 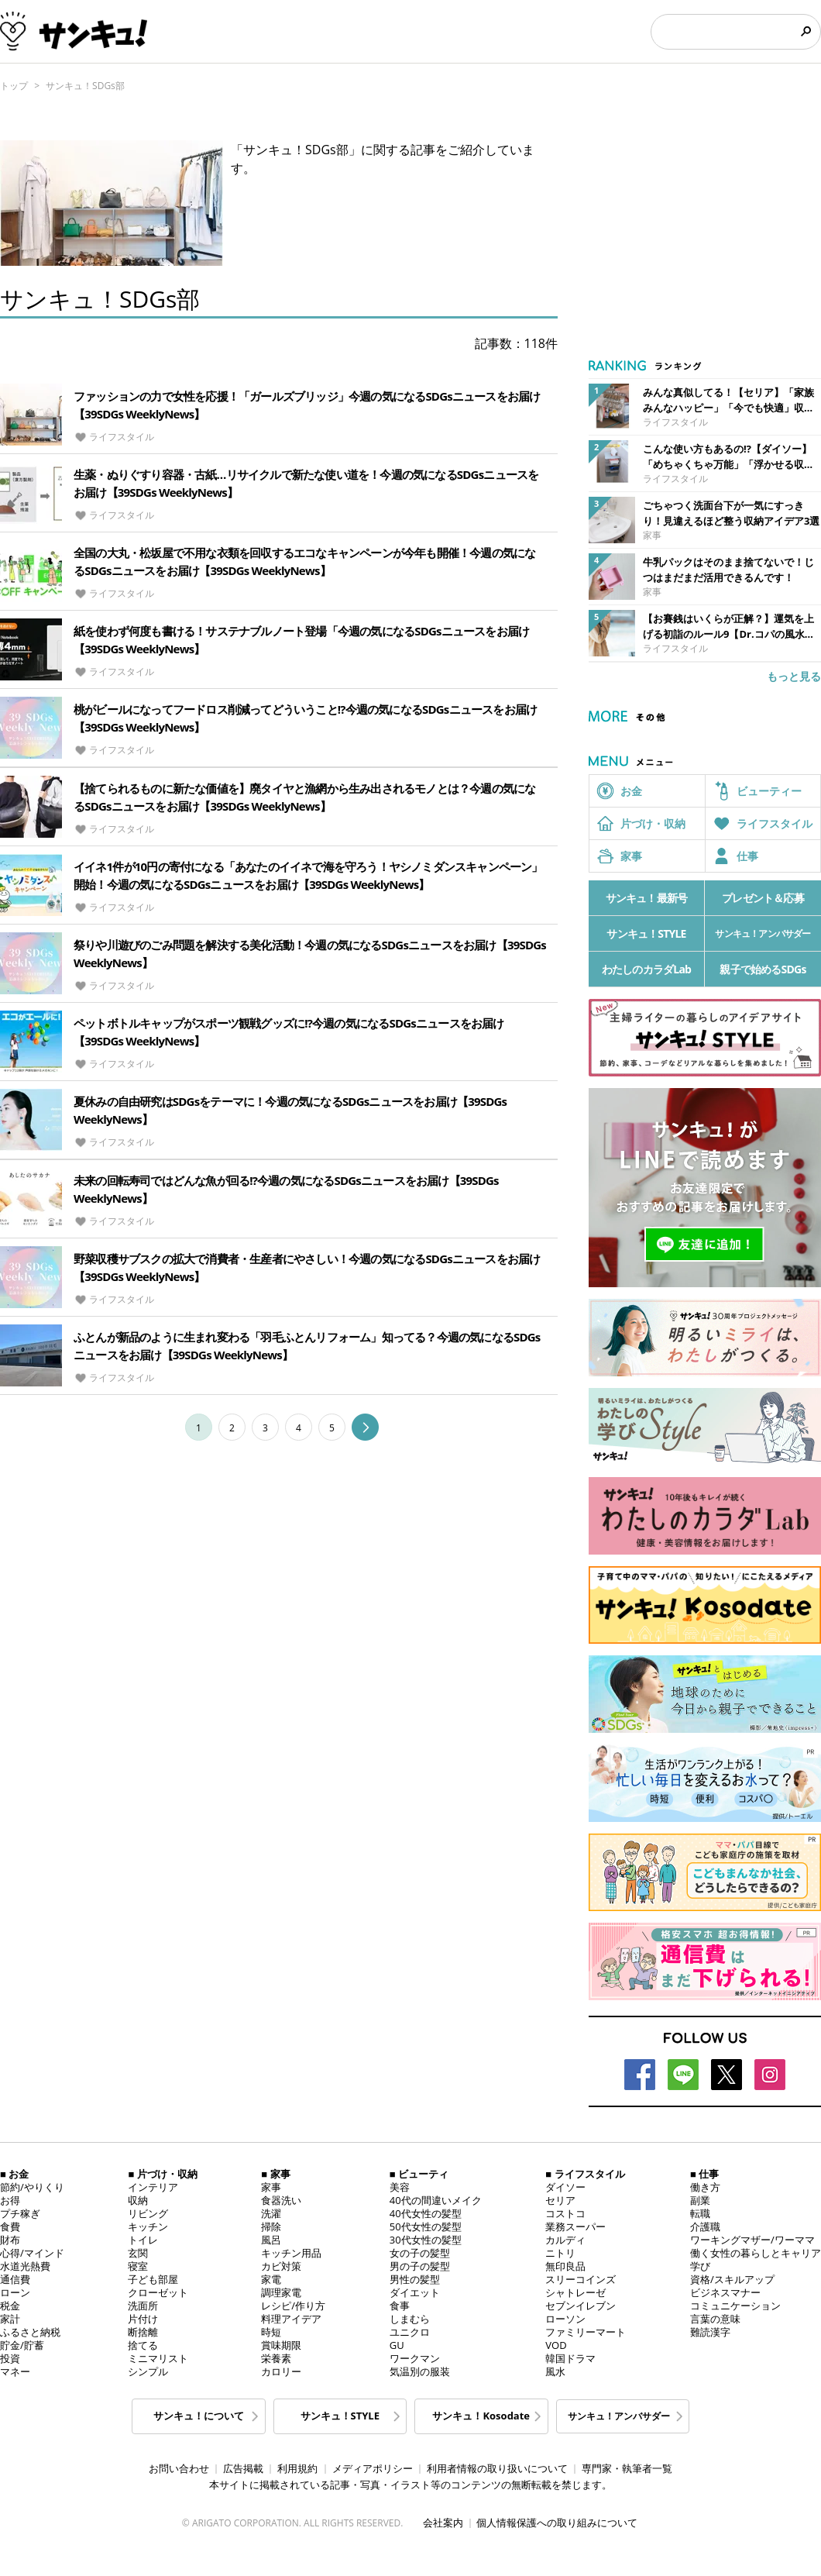 What do you see at coordinates (143, 2240) in the screenshot?
I see `トイレ` at bounding box center [143, 2240].